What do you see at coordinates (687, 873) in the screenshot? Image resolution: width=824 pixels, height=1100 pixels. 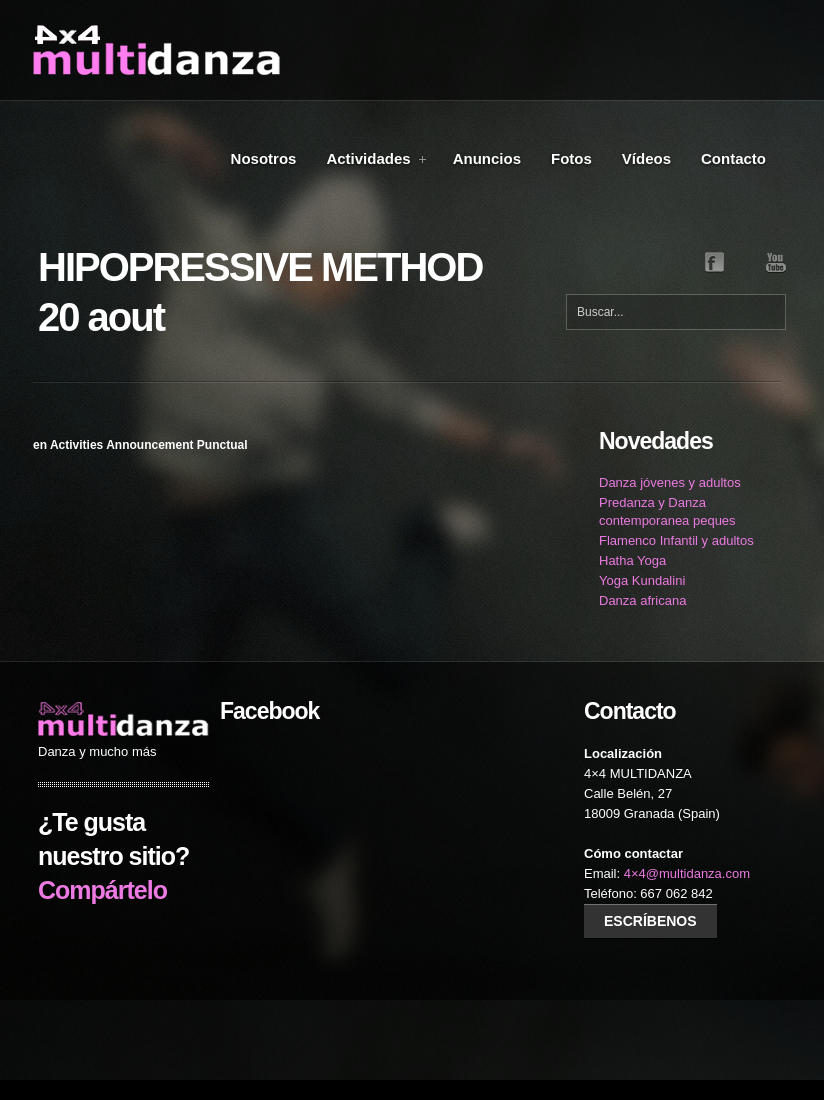 I see `4×4@multidanza.com` at bounding box center [687, 873].